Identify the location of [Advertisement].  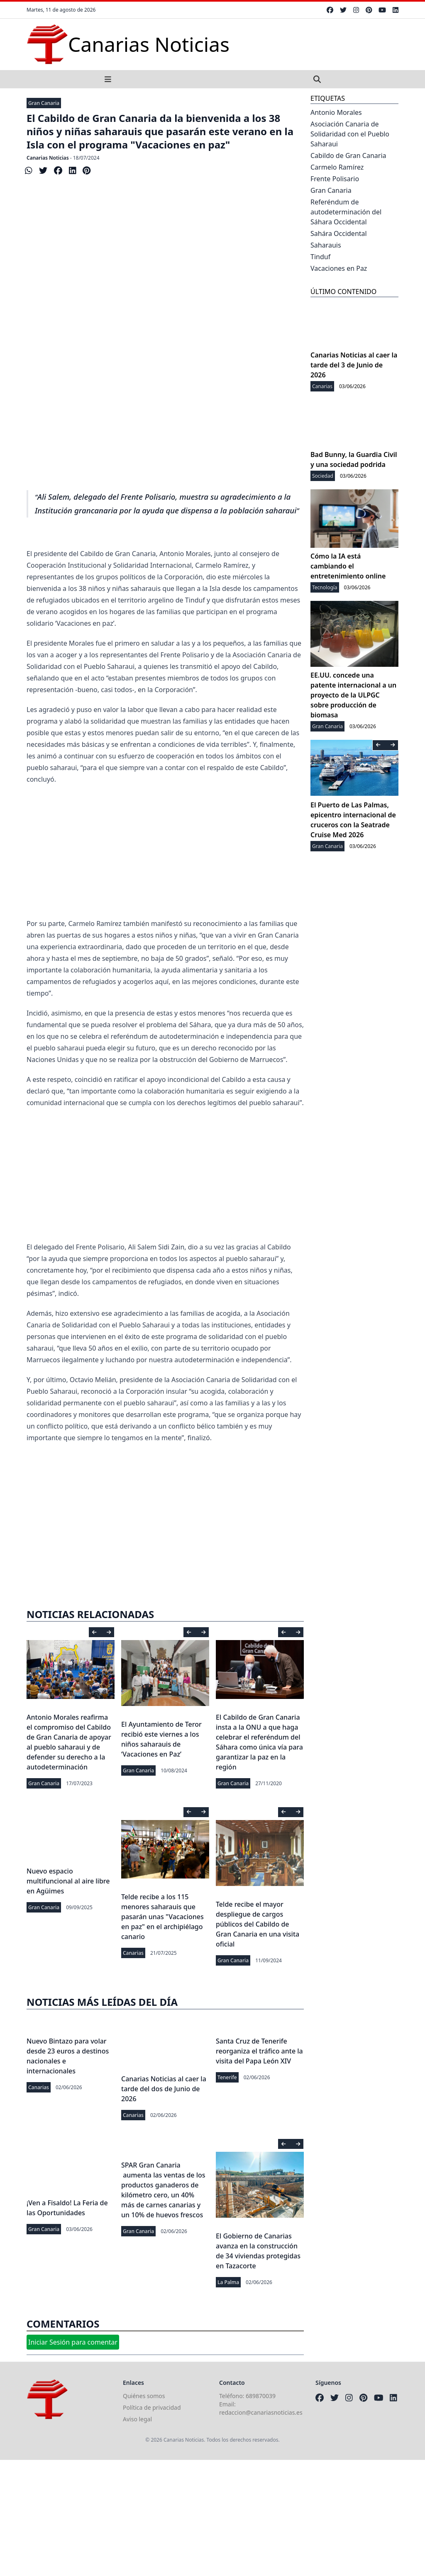
(165, 402).